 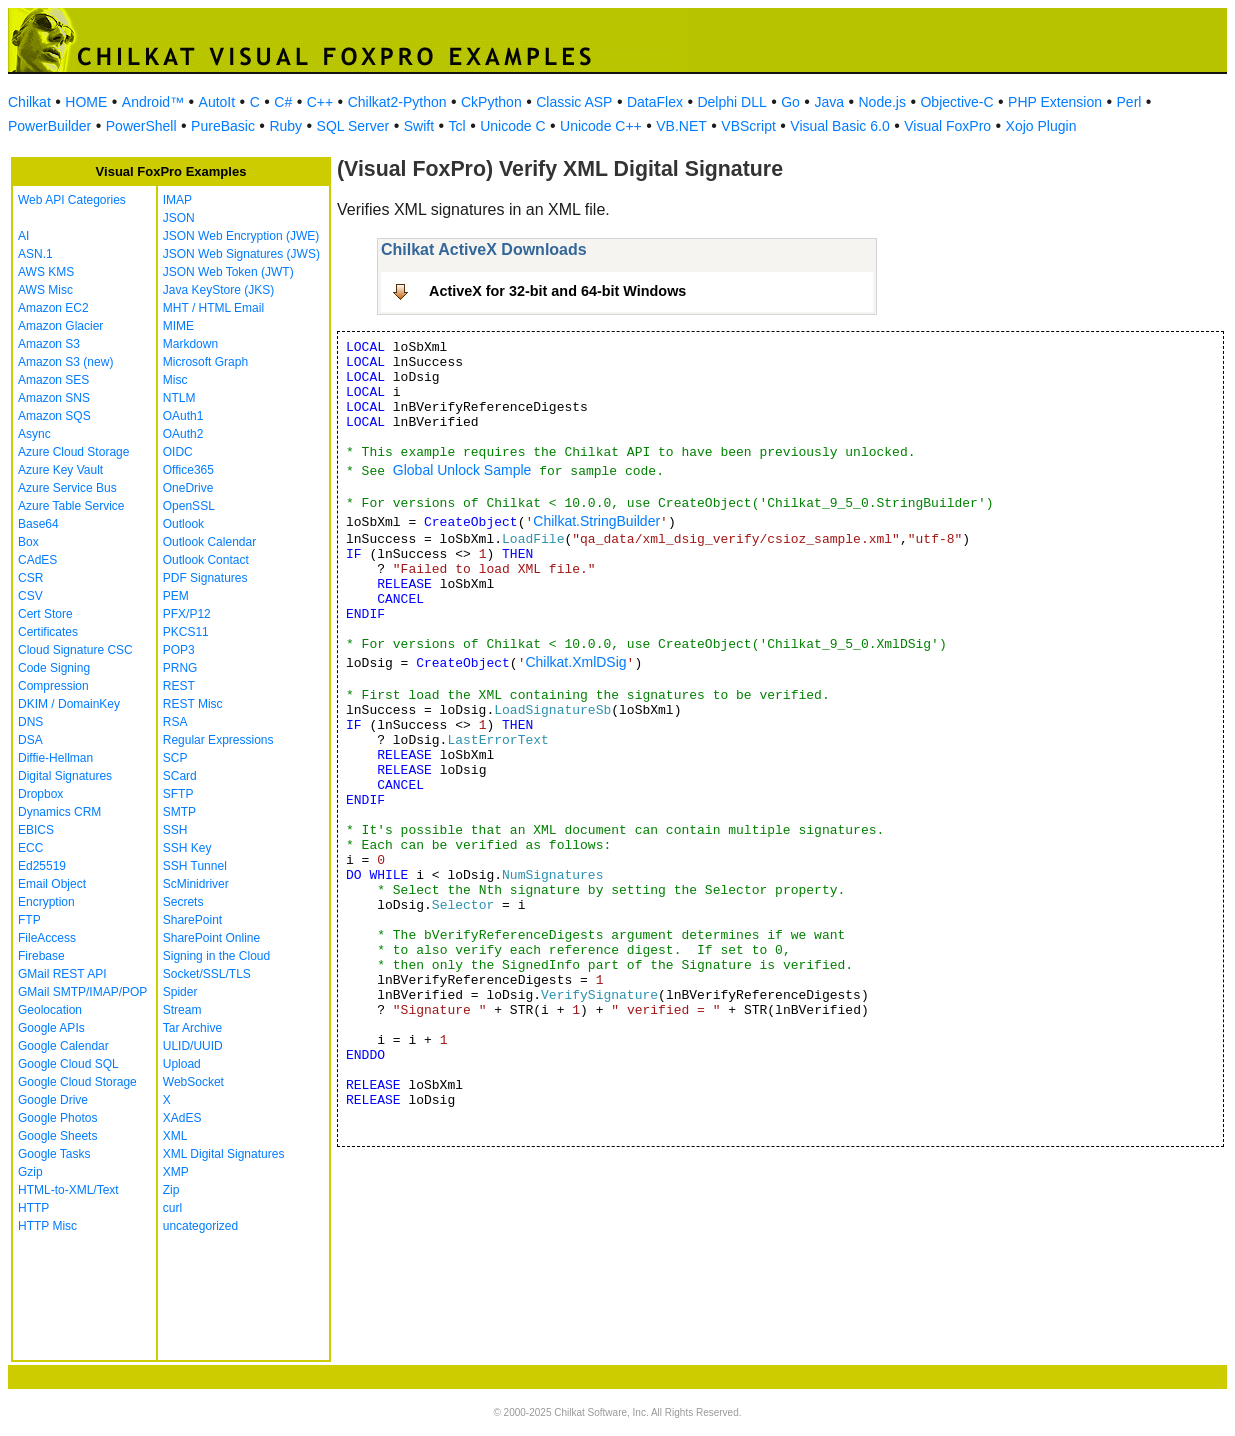 I want to click on Visual Basic 6.0, so click(x=839, y=126).